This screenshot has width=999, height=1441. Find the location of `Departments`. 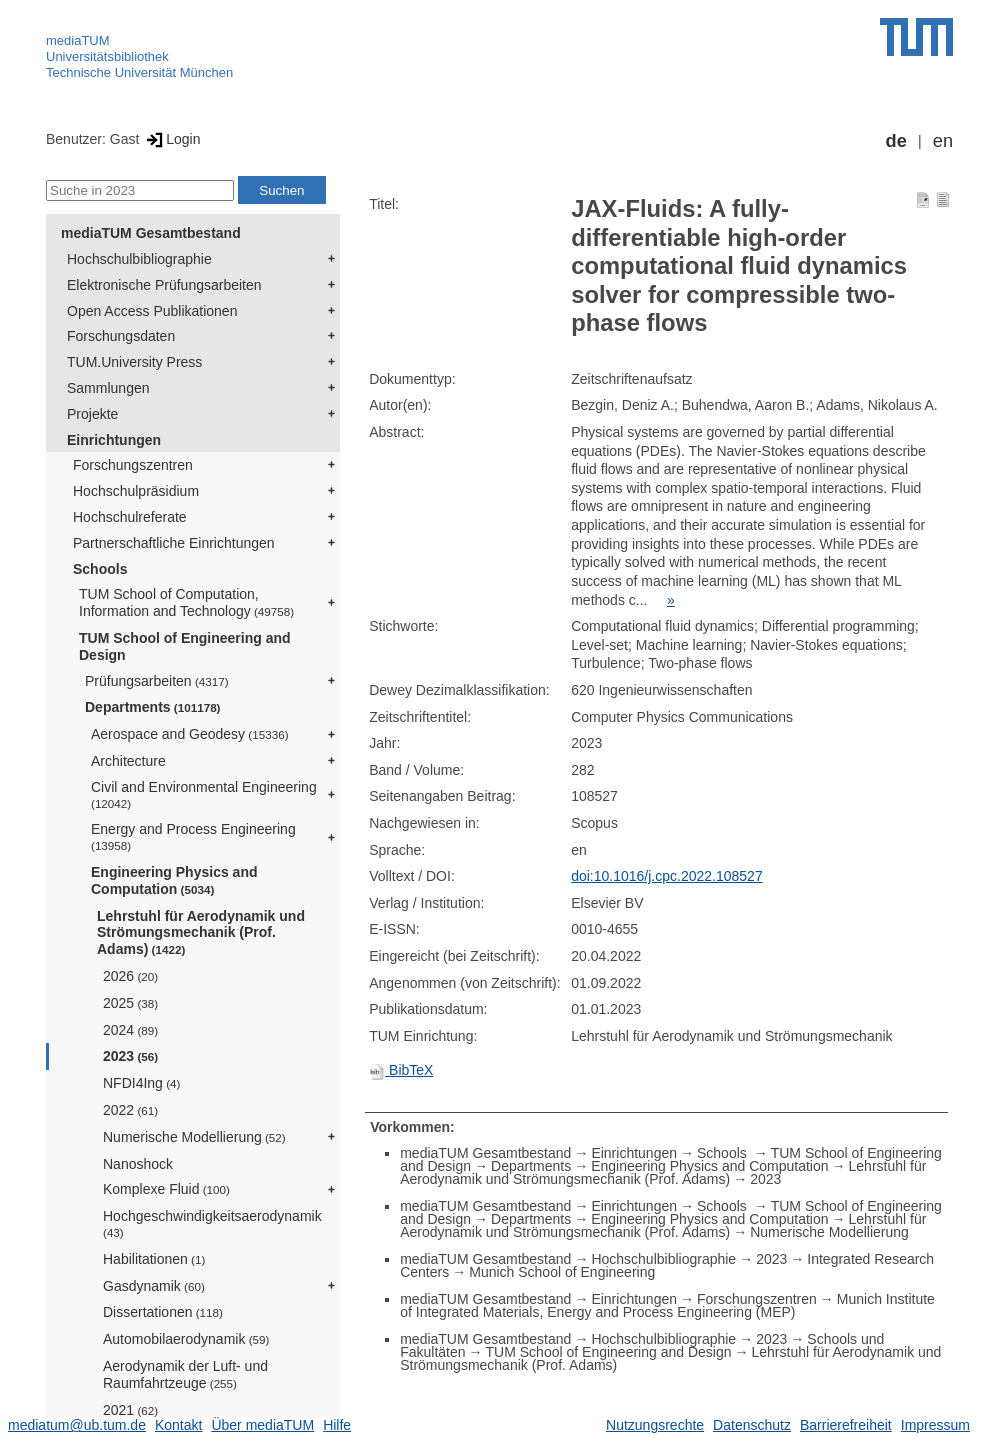

Departments is located at coordinates (153, 707).